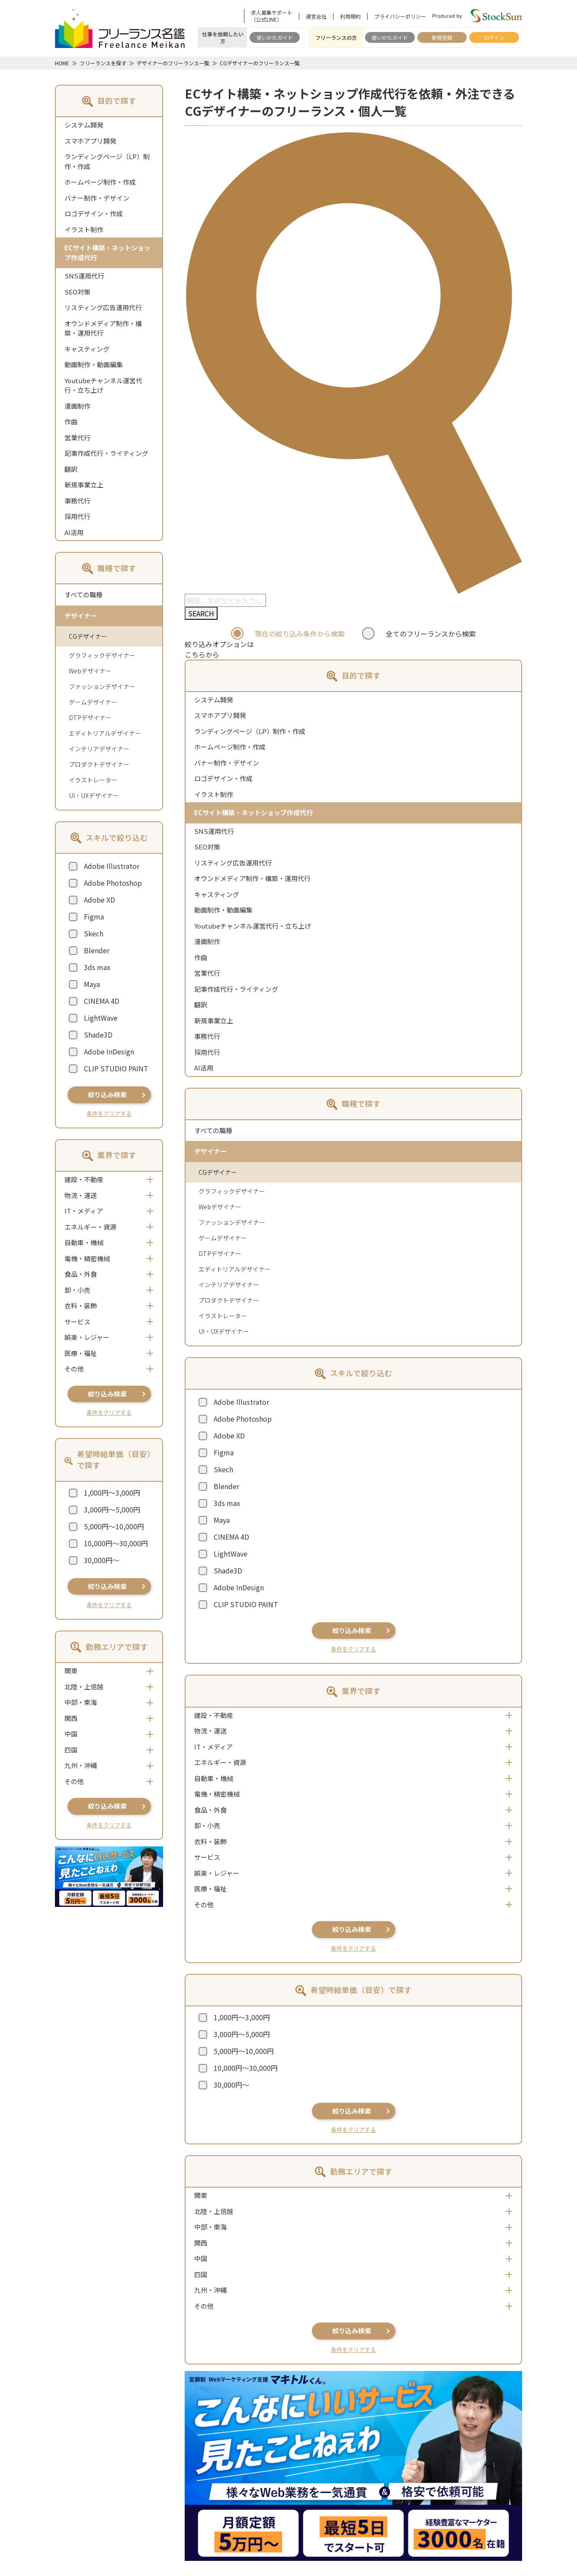 This screenshot has height=2576, width=577. Describe the element at coordinates (94, 795) in the screenshot. I see `UI・UXデザイナー` at that location.